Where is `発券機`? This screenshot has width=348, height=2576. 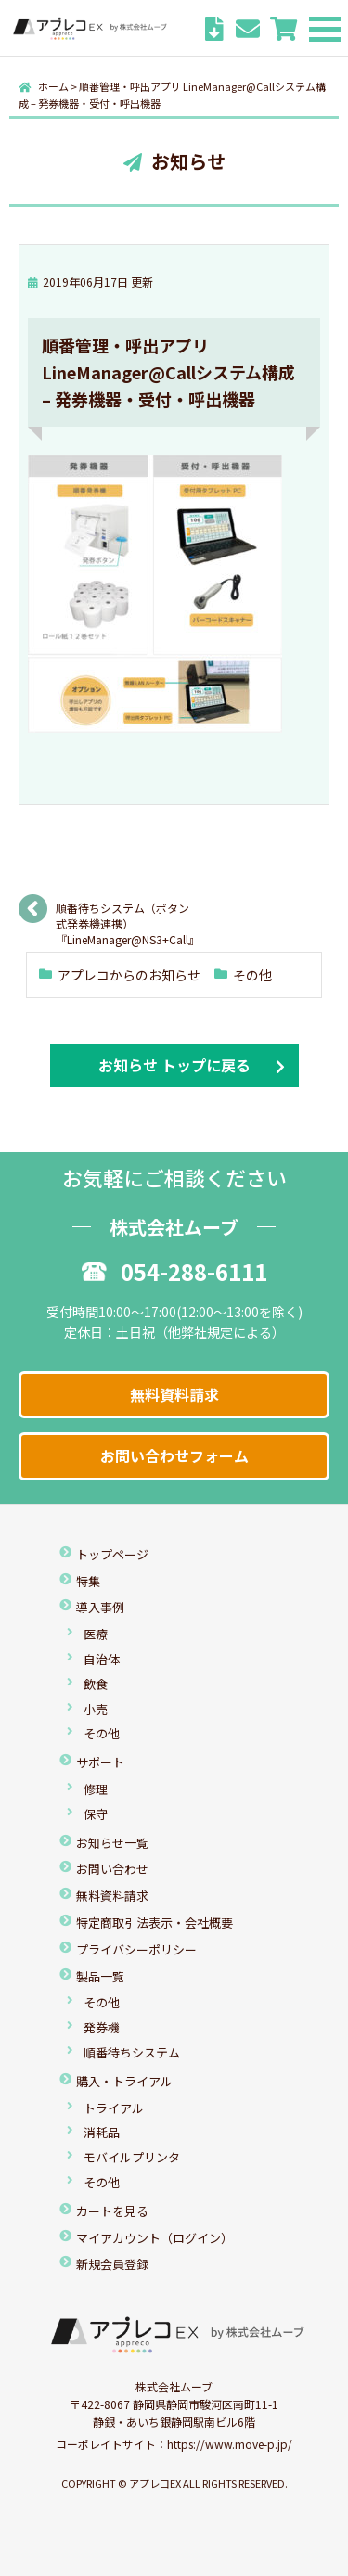 発券機 is located at coordinates (102, 2027).